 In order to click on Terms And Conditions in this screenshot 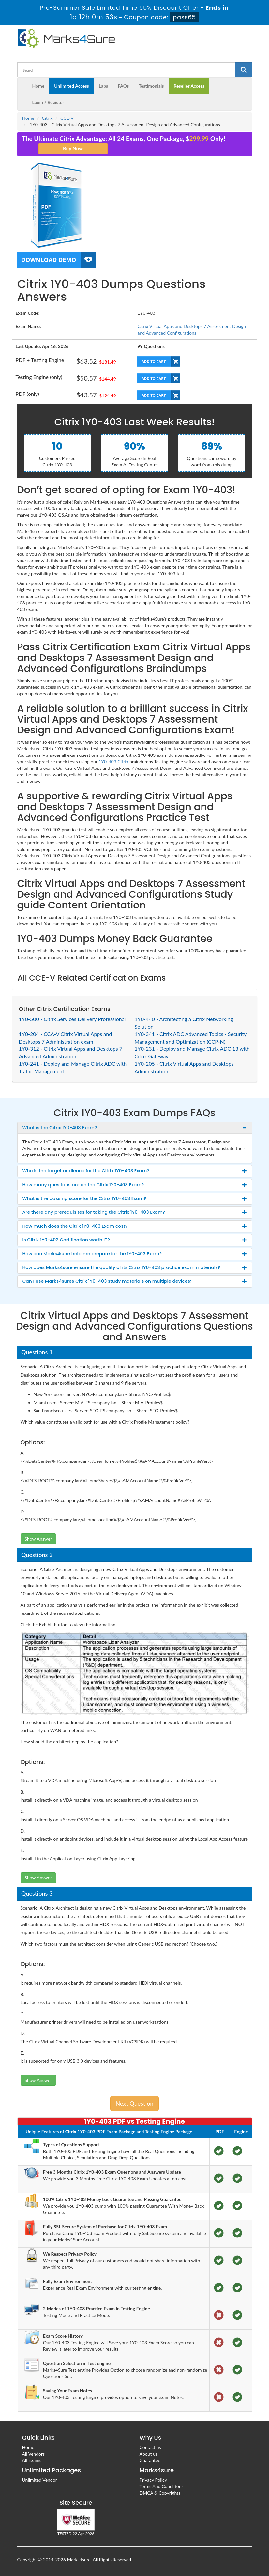, I will do `click(162, 2486)`.